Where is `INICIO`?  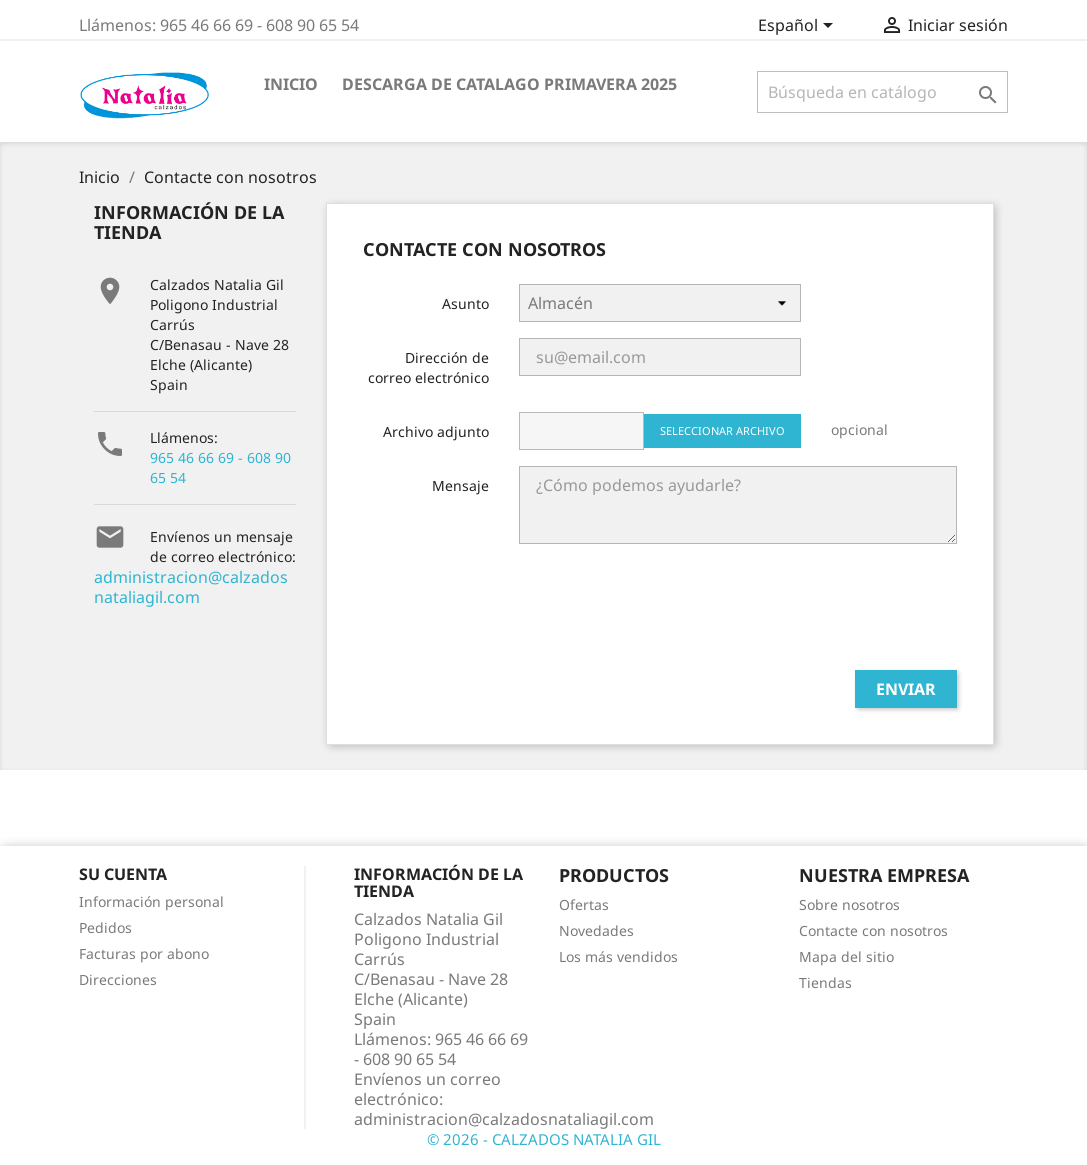
INICIO is located at coordinates (291, 84).